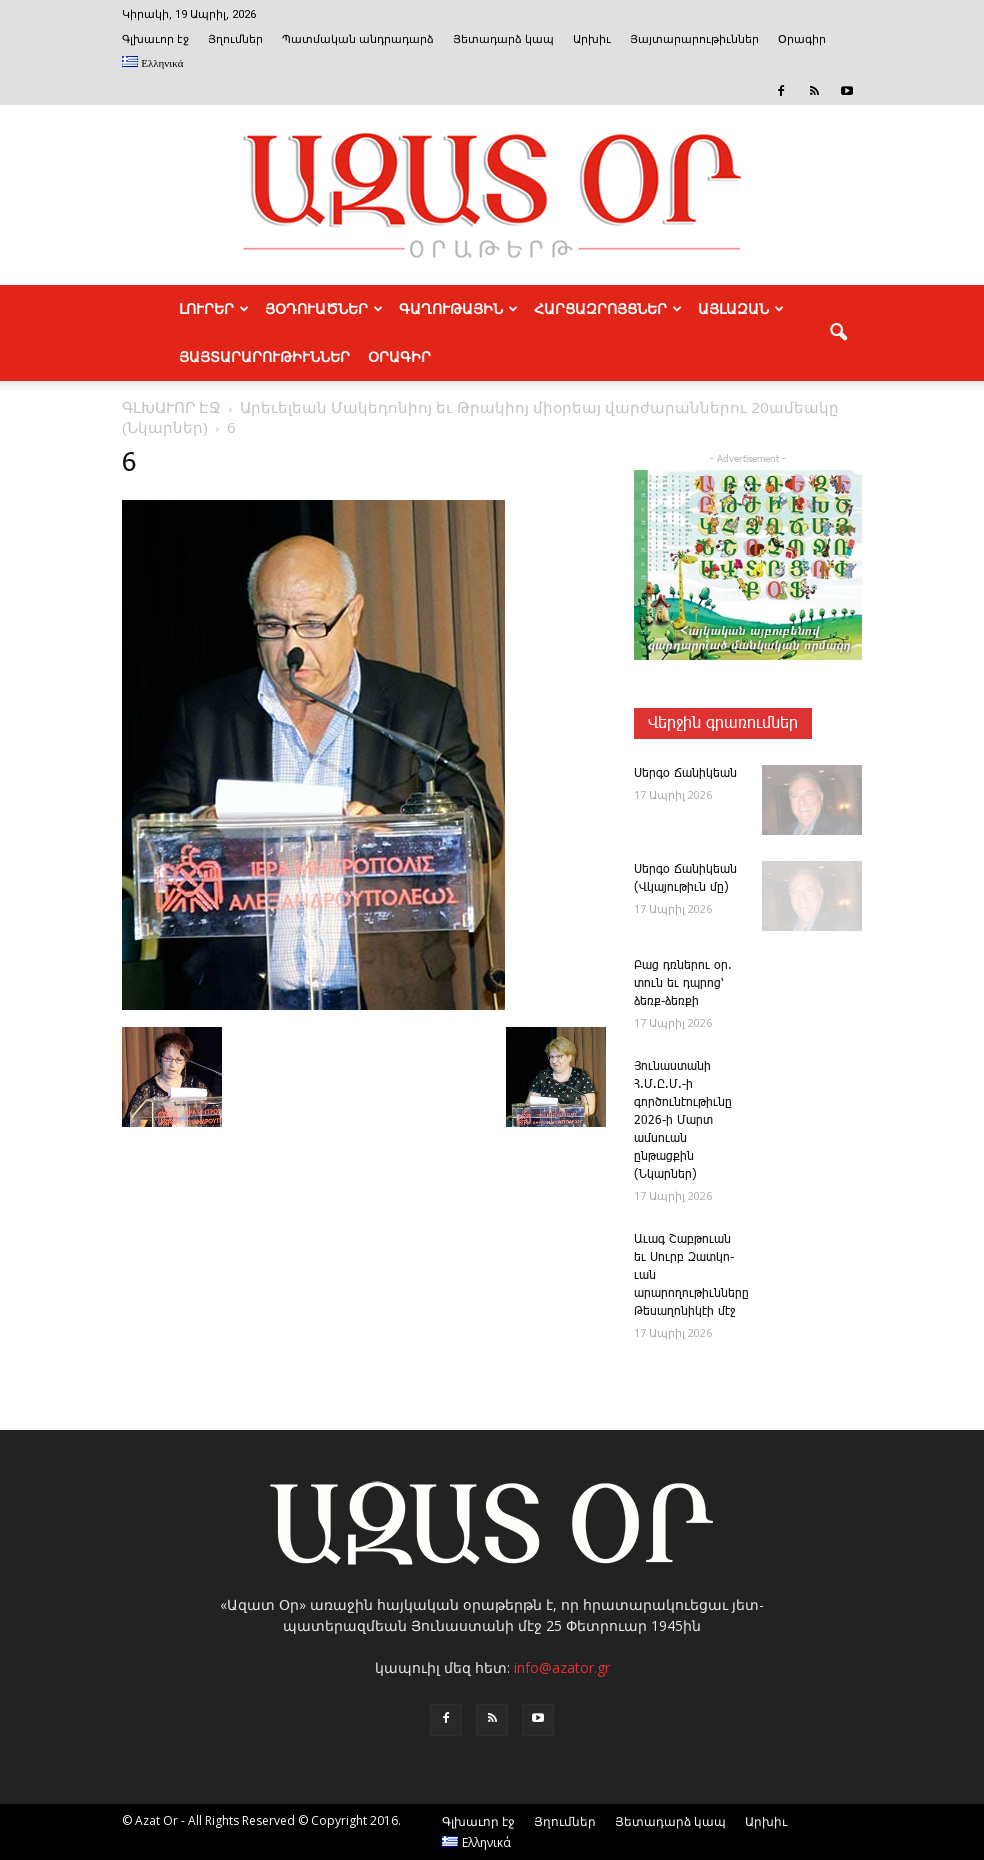 The height and width of the screenshot is (1860, 984). I want to click on ­Բաց դռնե­րու օր. տուն եւ դպրոց՝ ձեռք-ձեռքի, so click(683, 983).